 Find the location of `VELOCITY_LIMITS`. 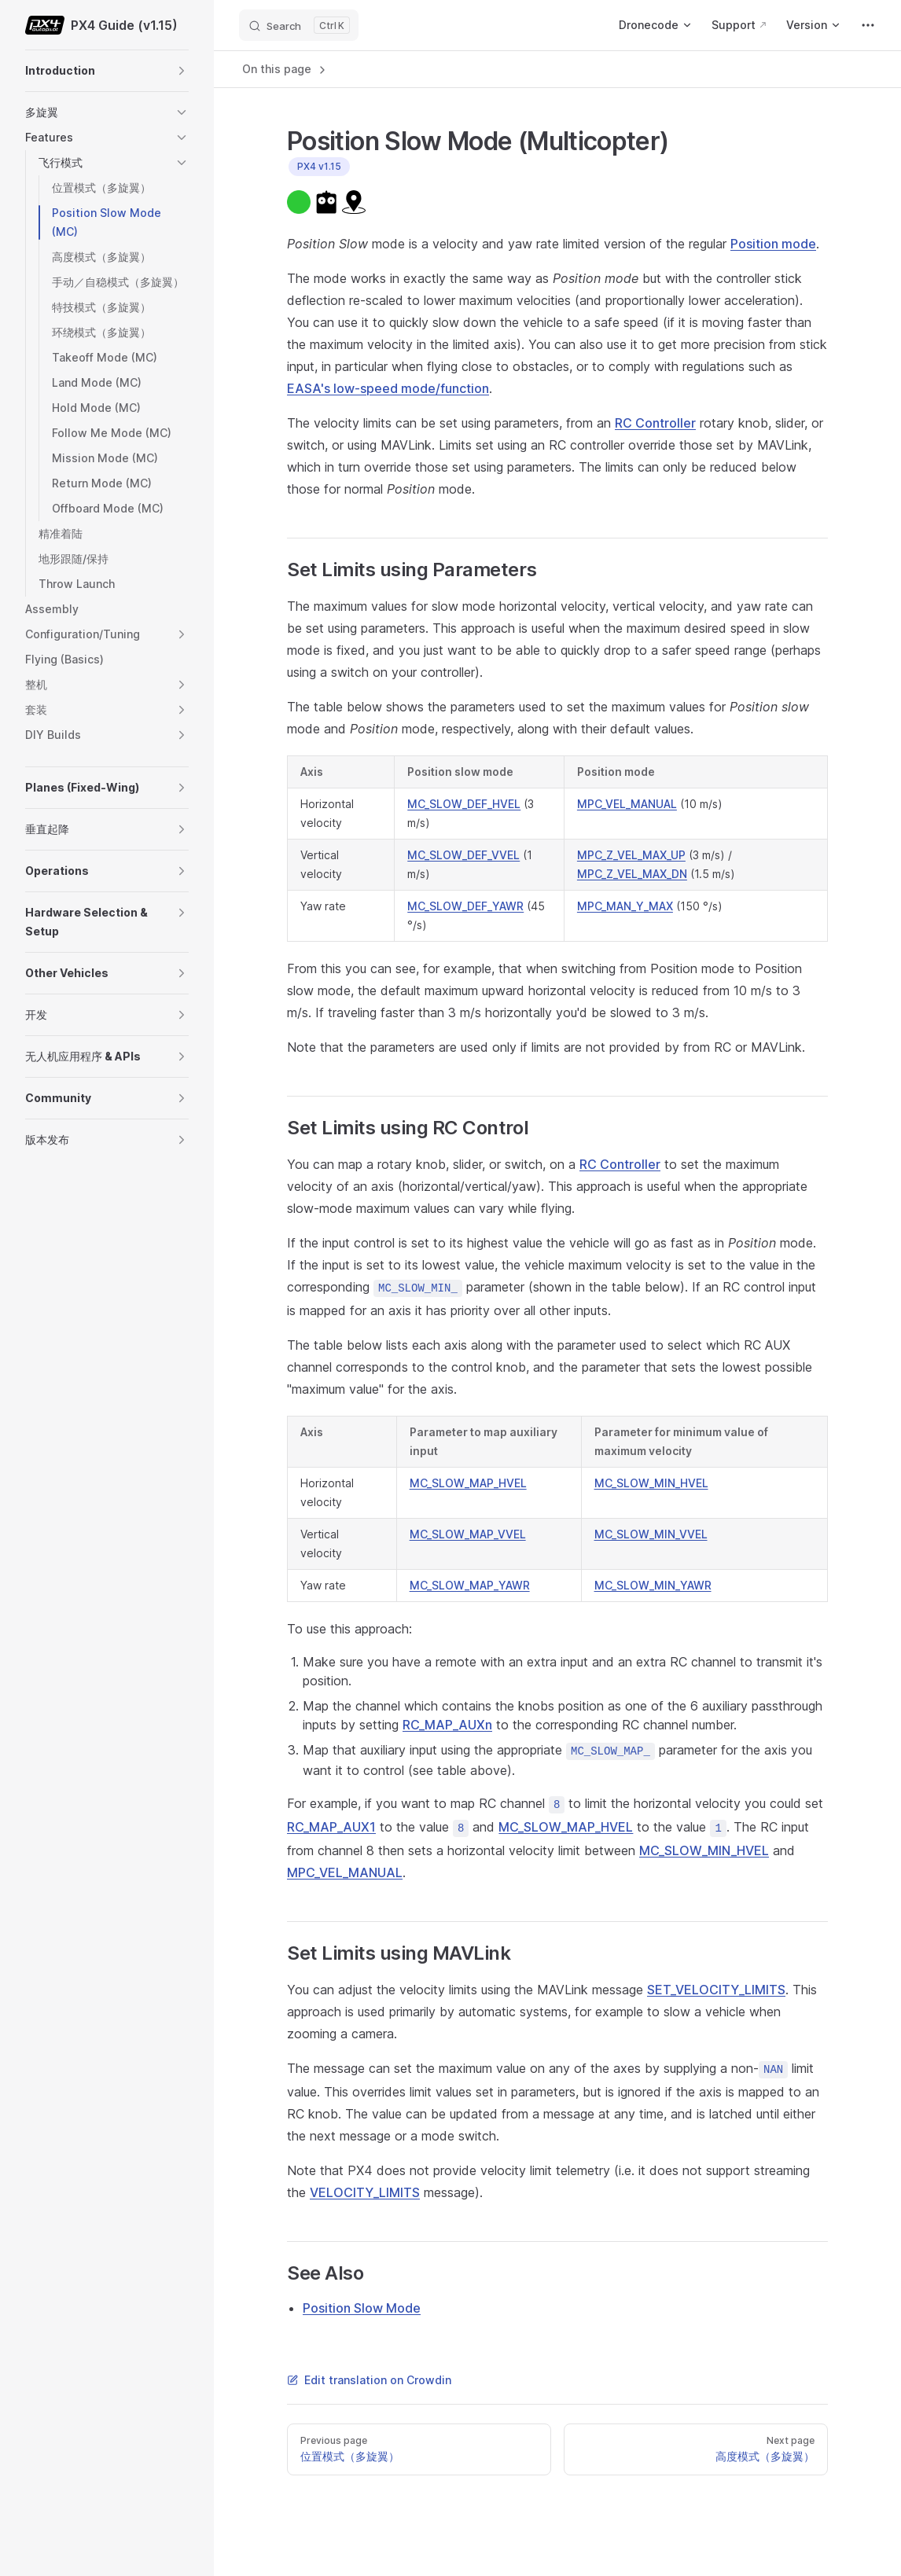

VELOCITY_LIMITS is located at coordinates (365, 2192).